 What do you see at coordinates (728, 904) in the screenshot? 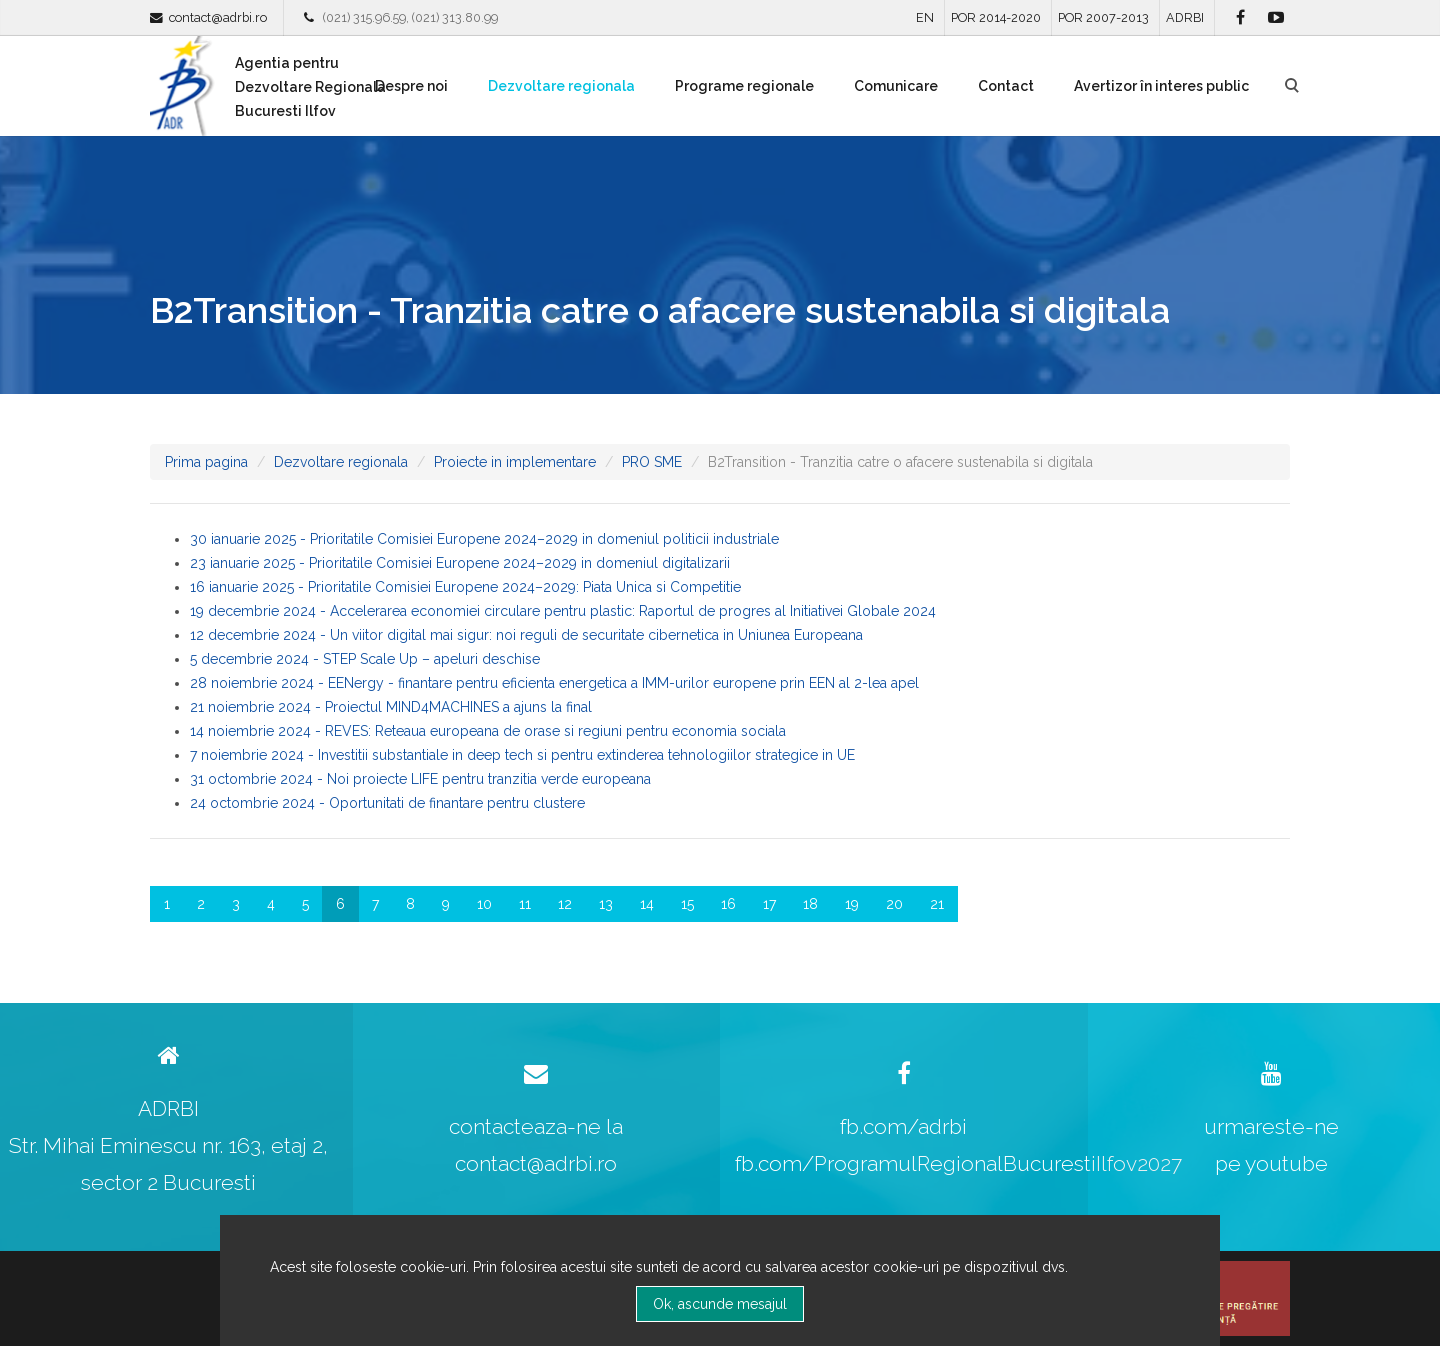
I see `16` at bounding box center [728, 904].